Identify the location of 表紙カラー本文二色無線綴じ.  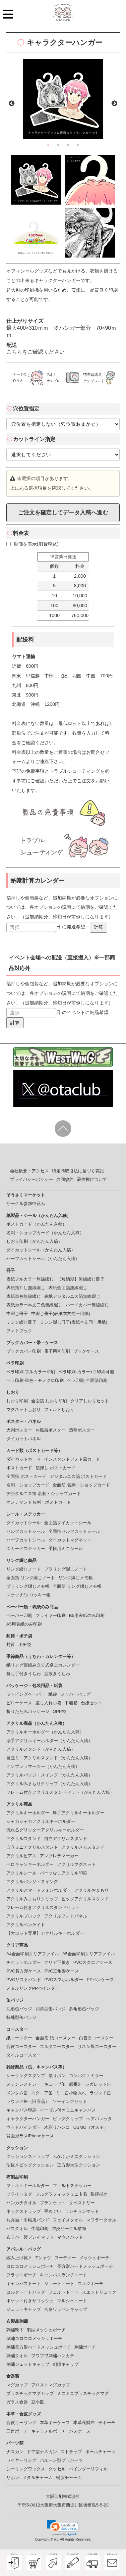
(34, 1304).